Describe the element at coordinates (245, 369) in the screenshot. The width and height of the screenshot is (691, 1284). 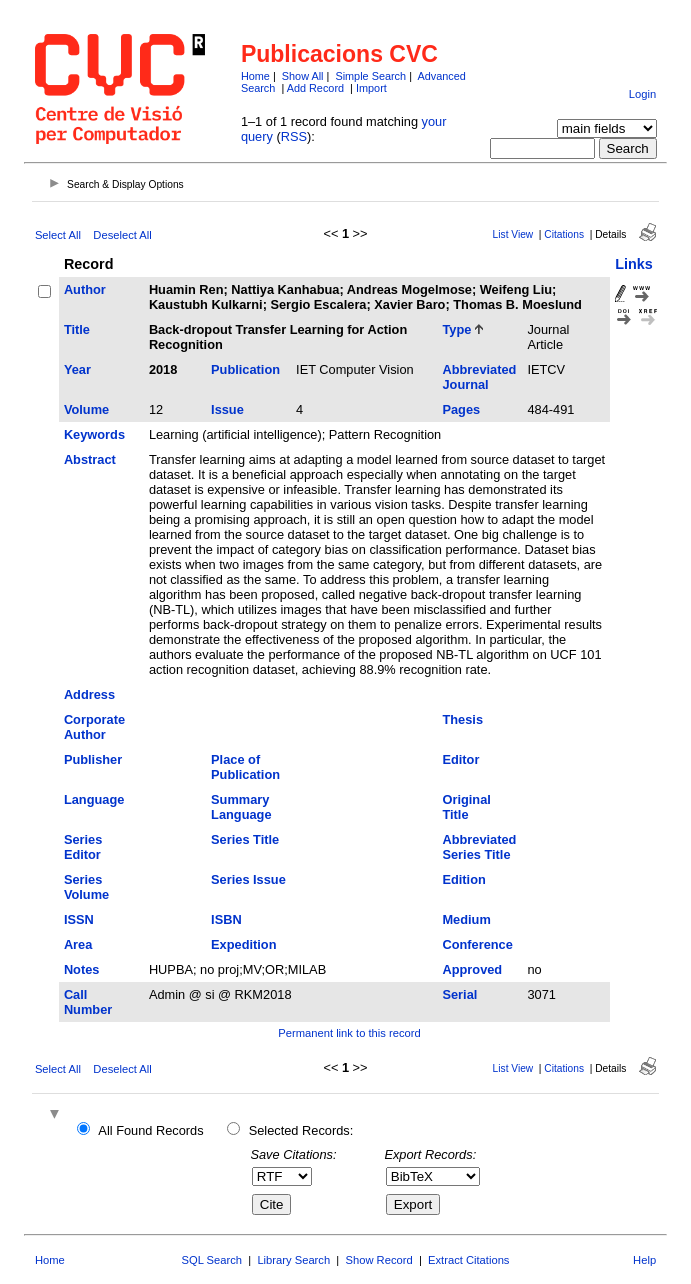
I see `Publication` at that location.